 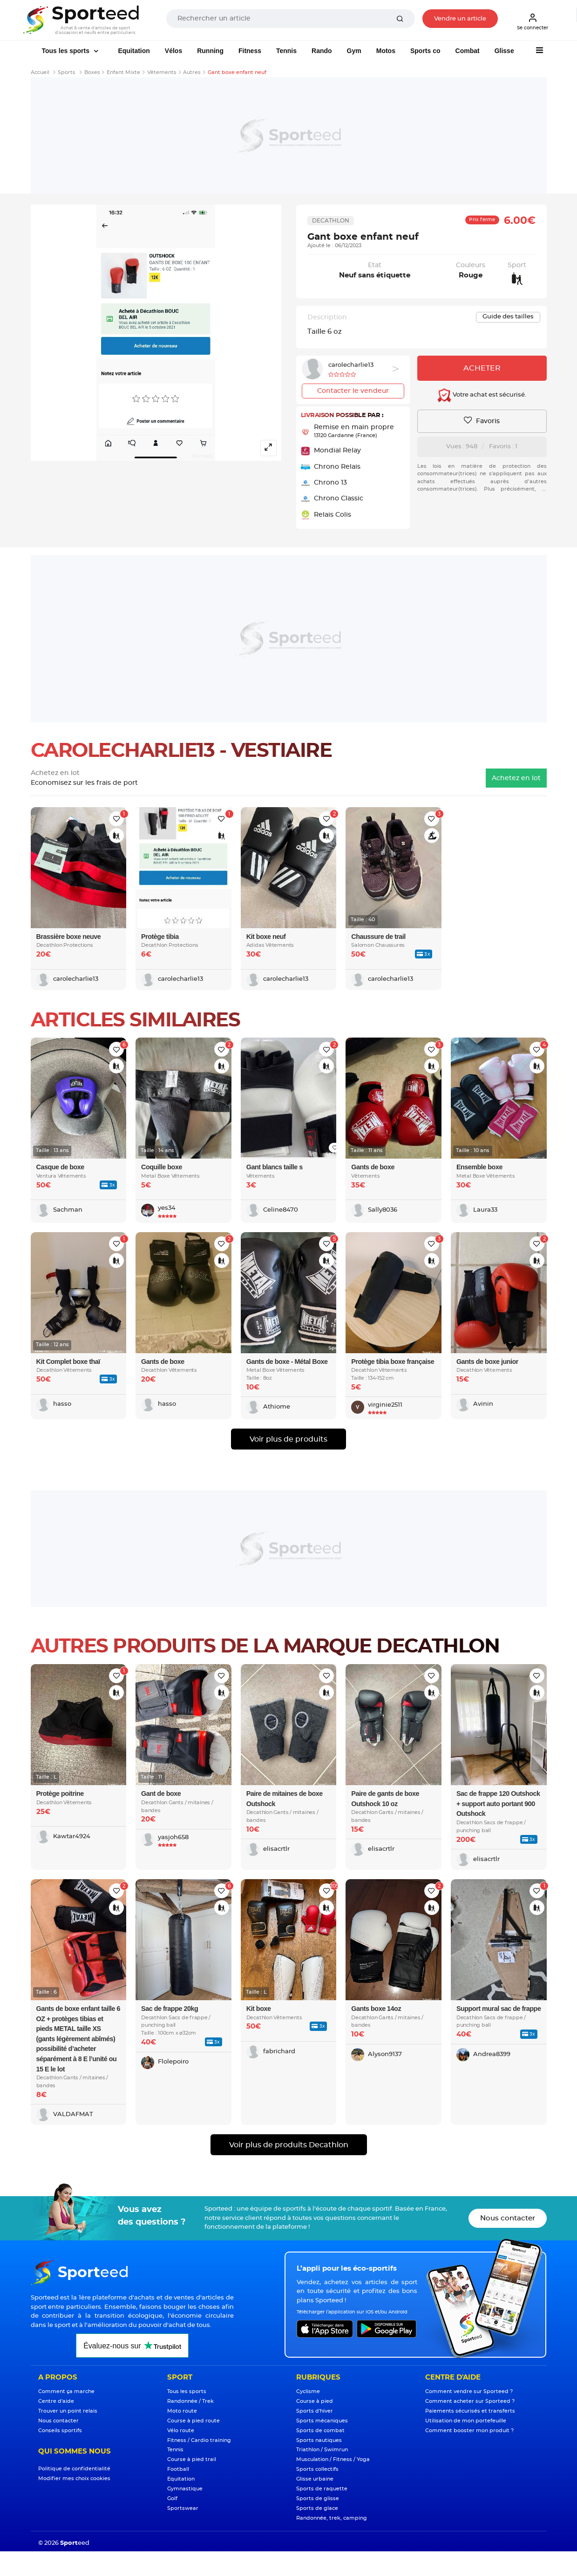 What do you see at coordinates (333, 2459) in the screenshot?
I see `Musculation / Fitness / Yoga` at bounding box center [333, 2459].